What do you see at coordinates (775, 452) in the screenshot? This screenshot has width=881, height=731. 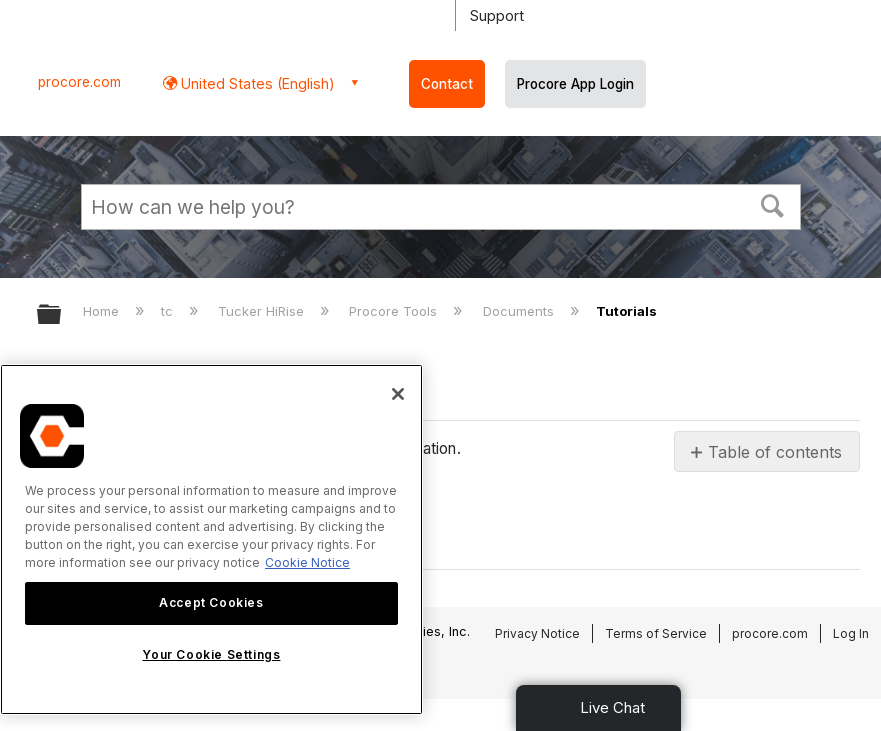 I see `Table of contents` at bounding box center [775, 452].